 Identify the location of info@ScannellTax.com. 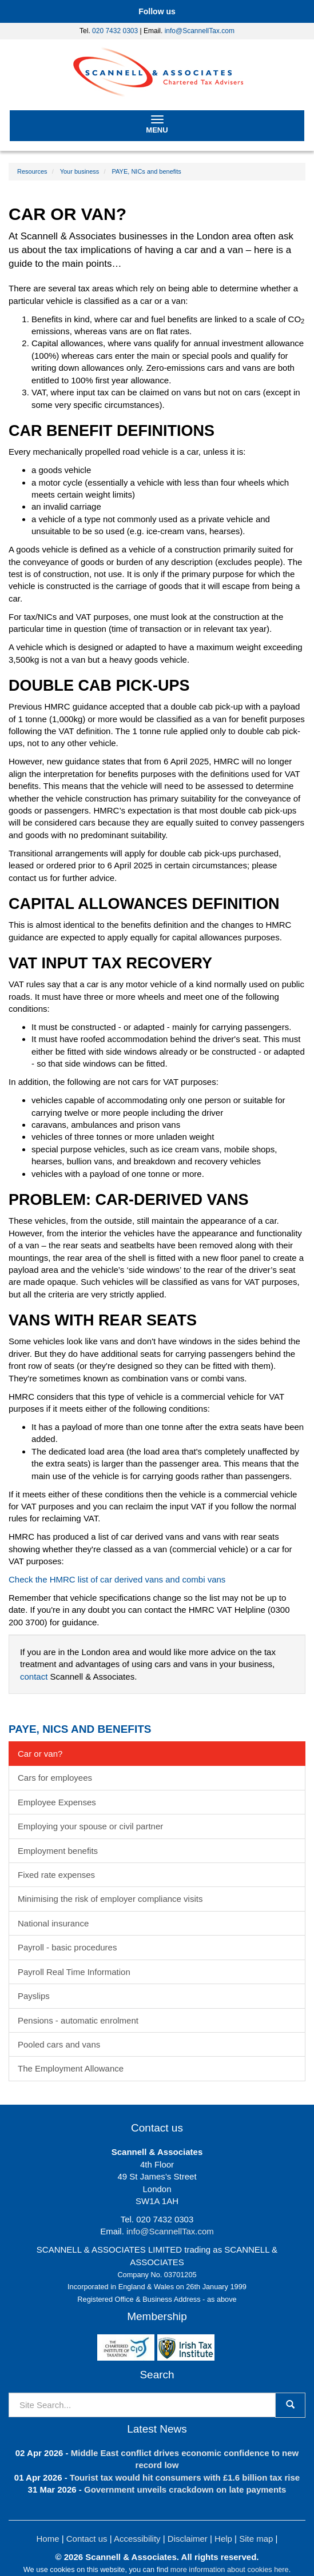
(199, 31).